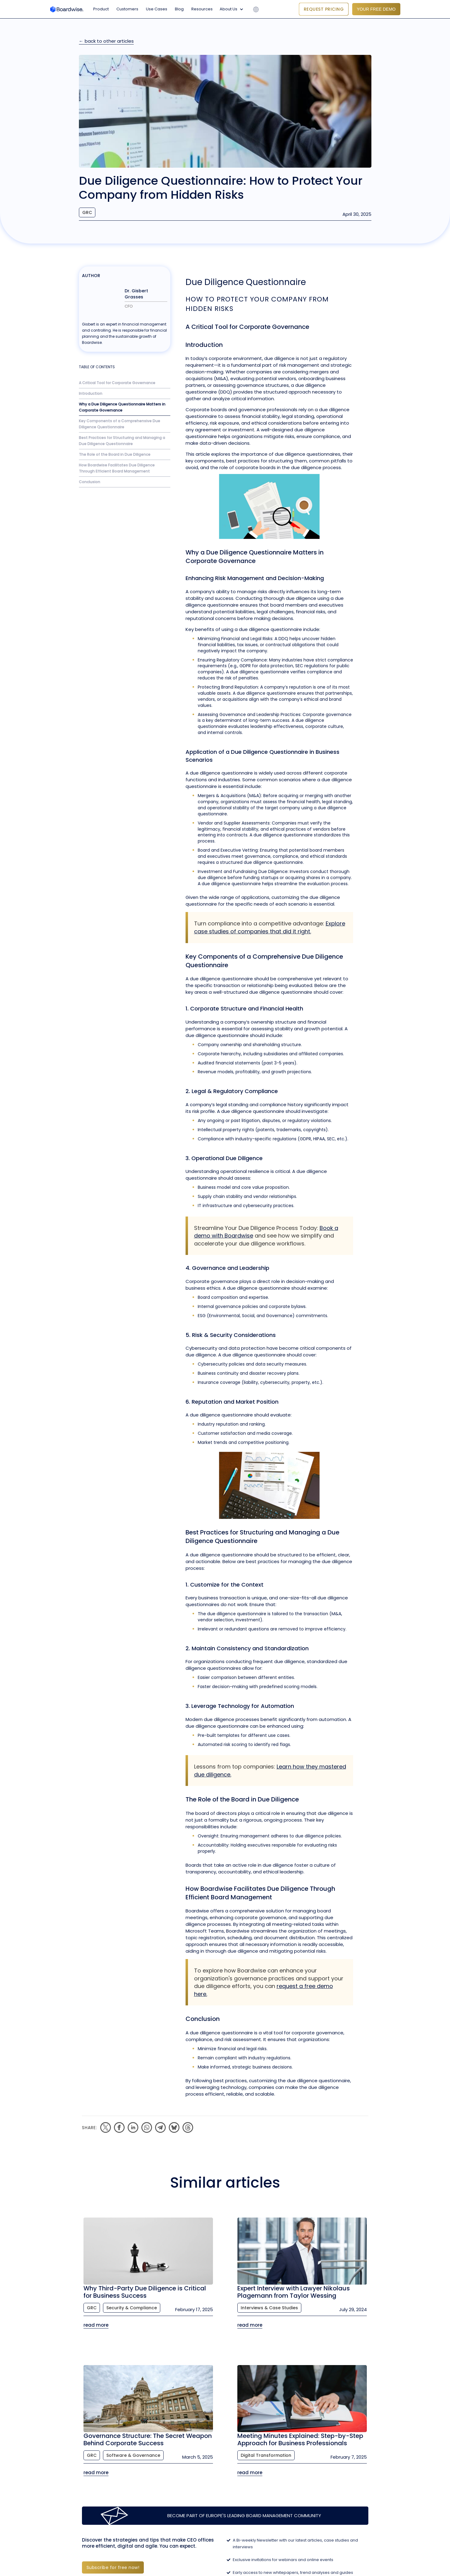 Image resolution: width=450 pixels, height=2576 pixels. Describe the element at coordinates (106, 41) in the screenshot. I see `← back to other articles` at that location.